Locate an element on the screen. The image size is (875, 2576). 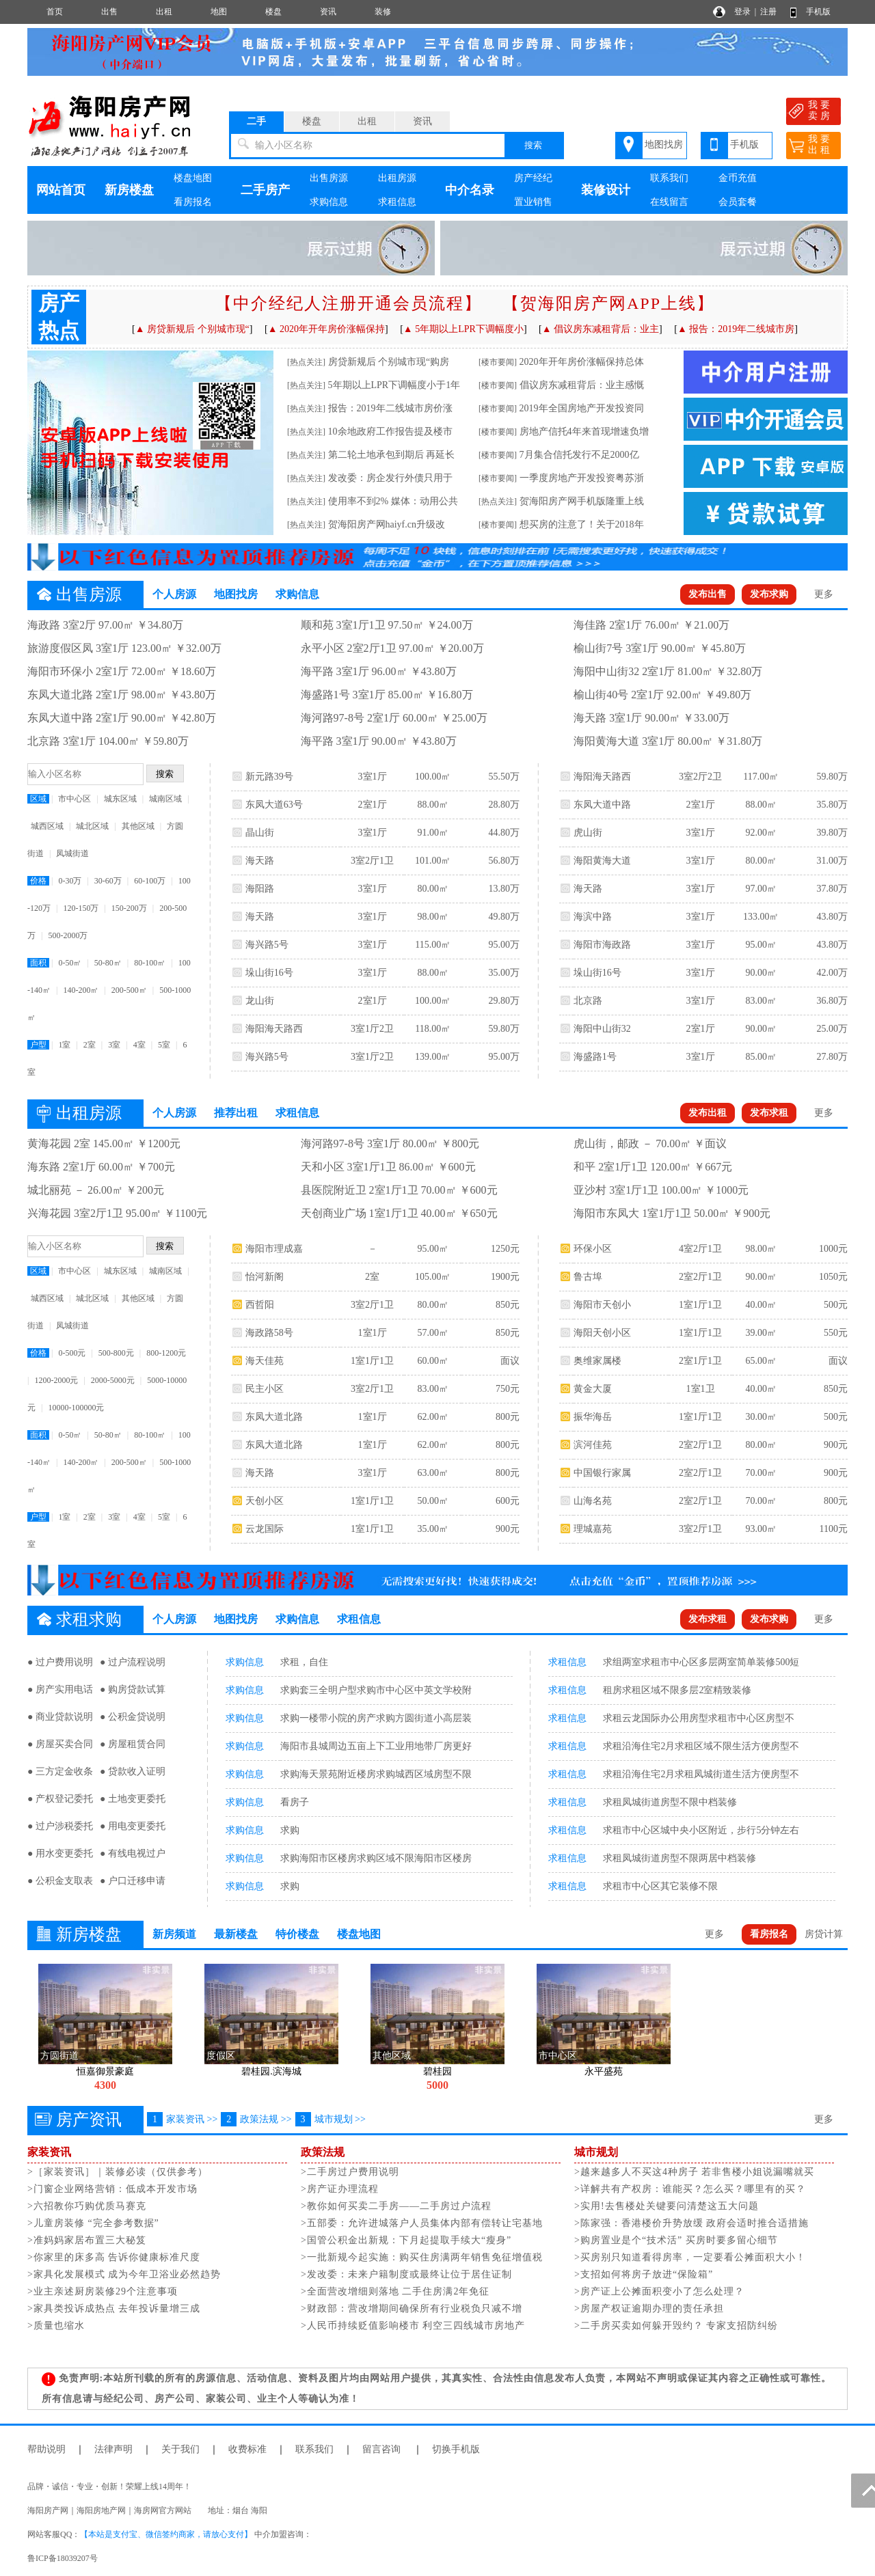
[楼市要闻] is located at coordinates (498, 362).